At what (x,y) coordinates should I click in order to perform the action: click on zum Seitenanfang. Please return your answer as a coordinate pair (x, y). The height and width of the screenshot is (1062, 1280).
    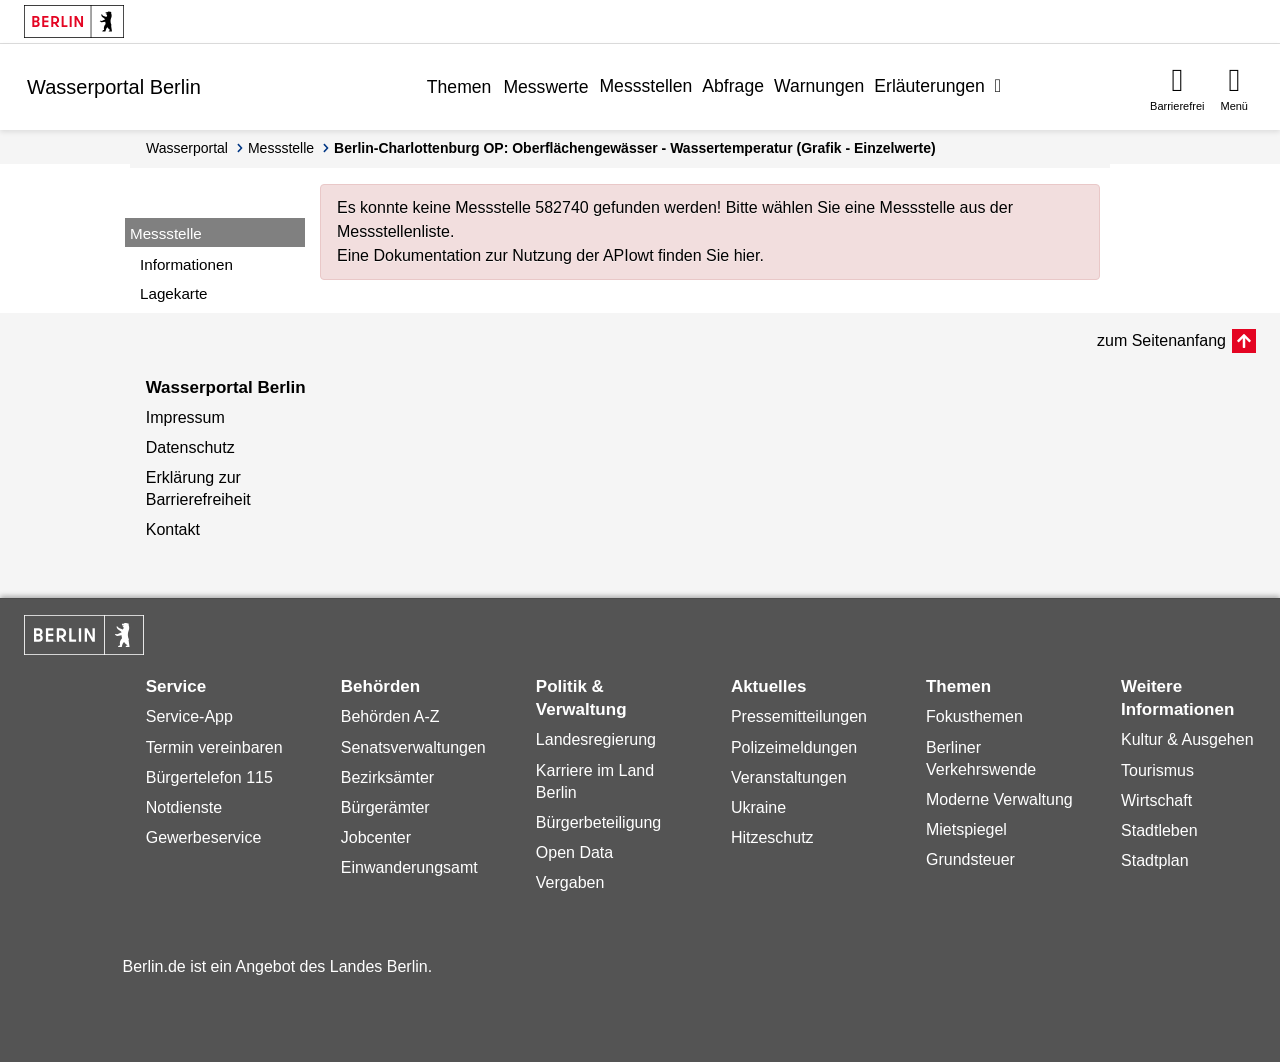
    Looking at the image, I should click on (1161, 340).